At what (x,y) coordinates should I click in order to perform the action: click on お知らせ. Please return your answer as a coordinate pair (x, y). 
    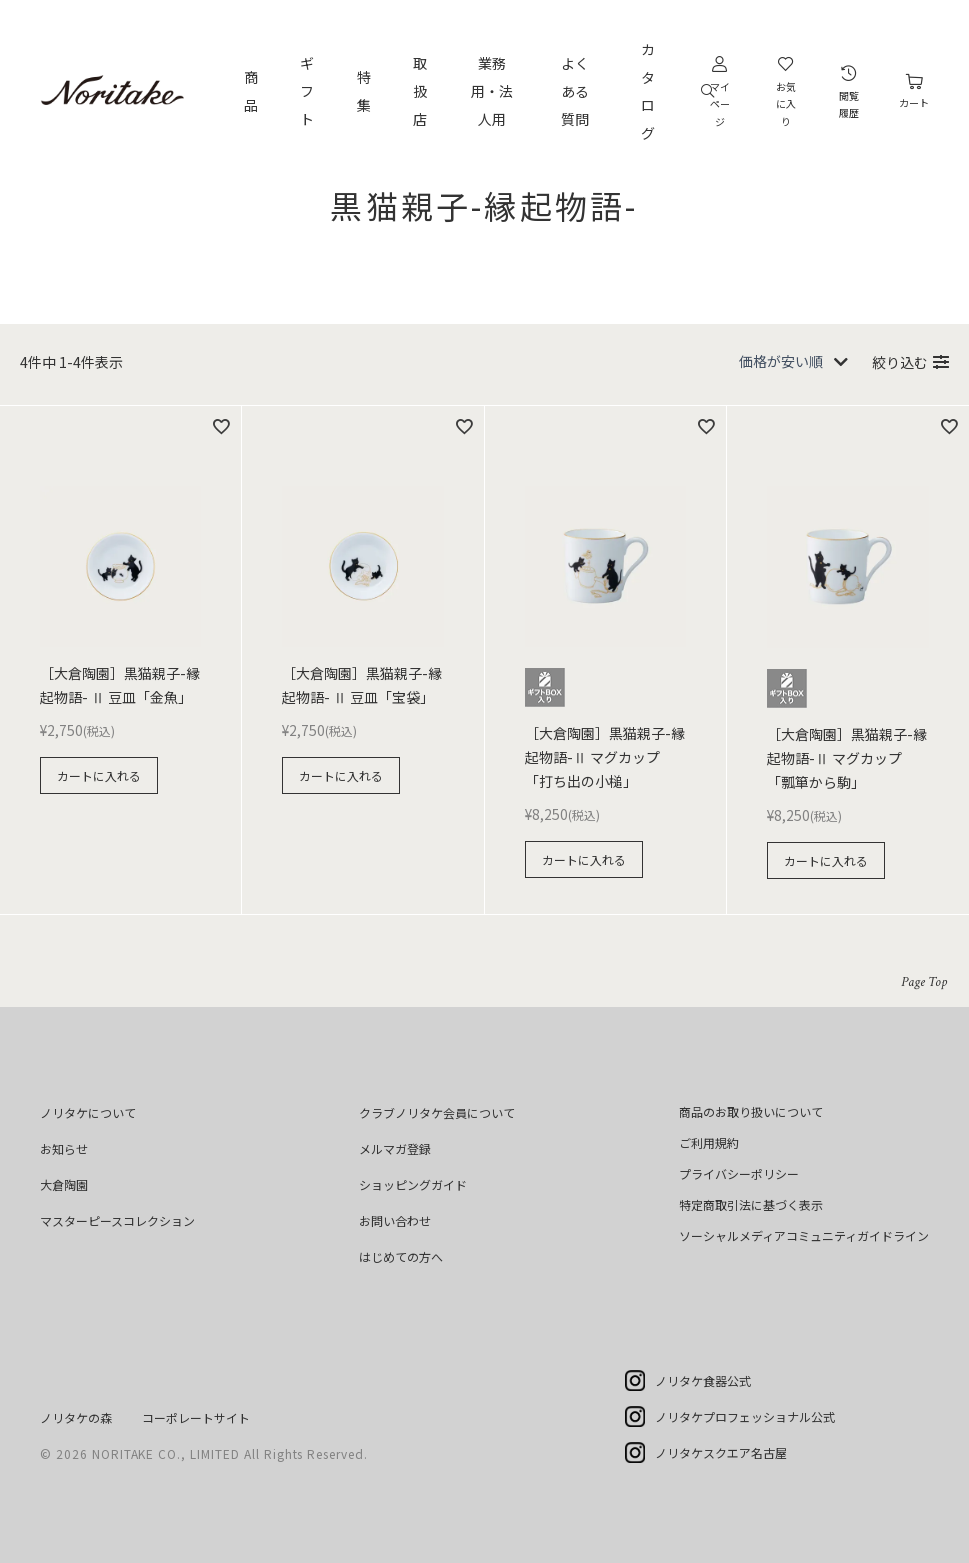
    Looking at the image, I should click on (64, 1148).